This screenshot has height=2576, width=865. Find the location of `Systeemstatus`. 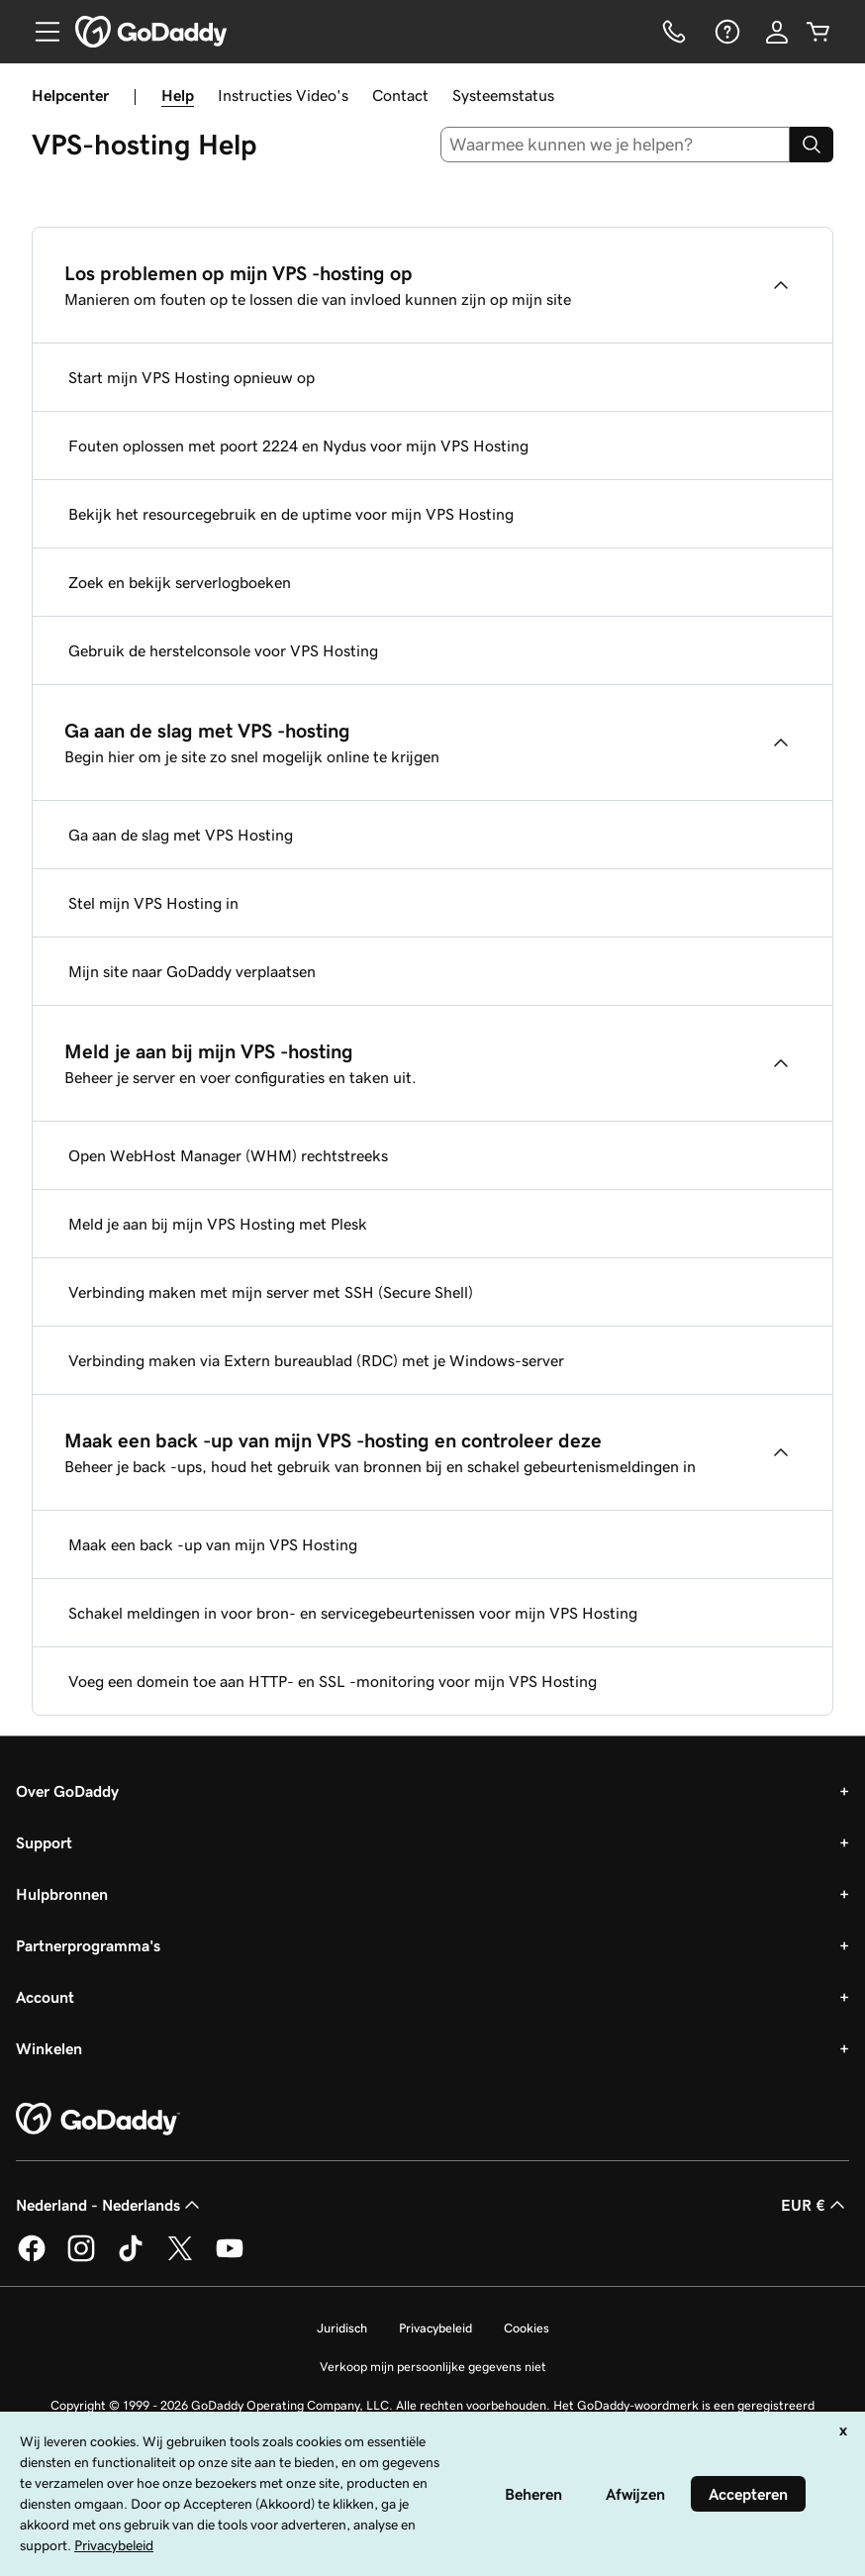

Systeemstatus is located at coordinates (503, 95).